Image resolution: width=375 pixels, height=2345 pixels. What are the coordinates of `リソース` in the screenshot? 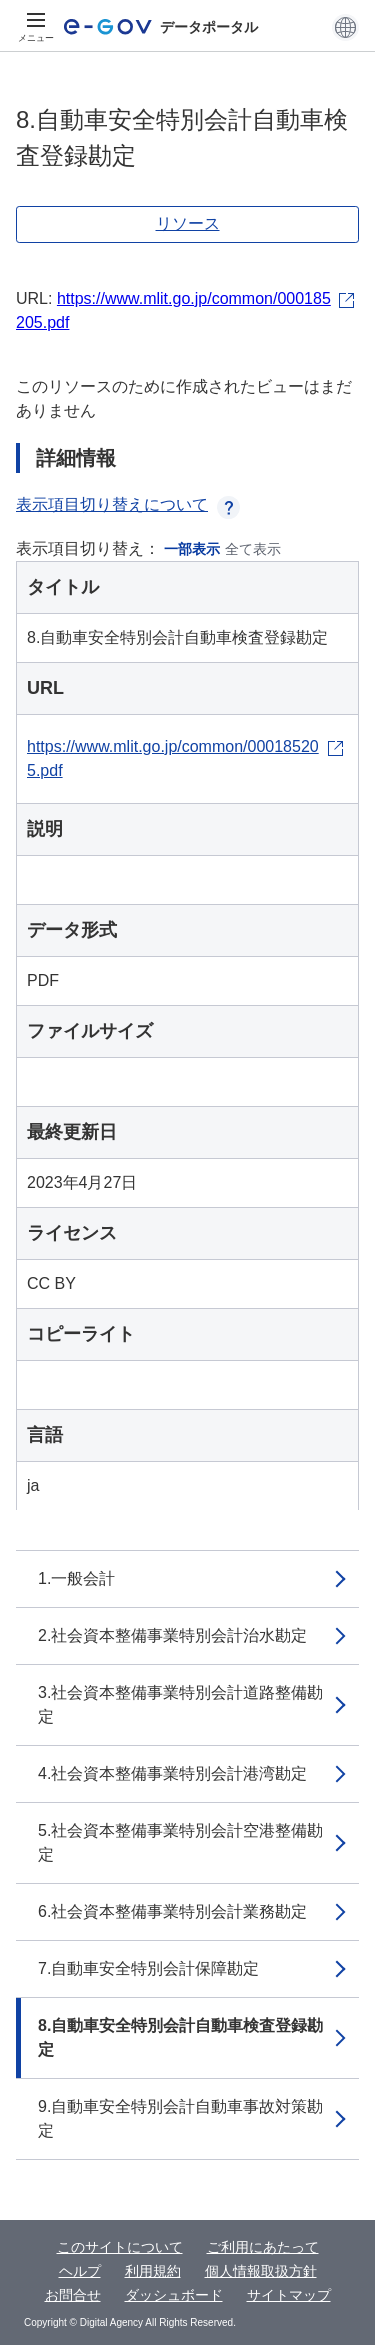 It's located at (188, 223).